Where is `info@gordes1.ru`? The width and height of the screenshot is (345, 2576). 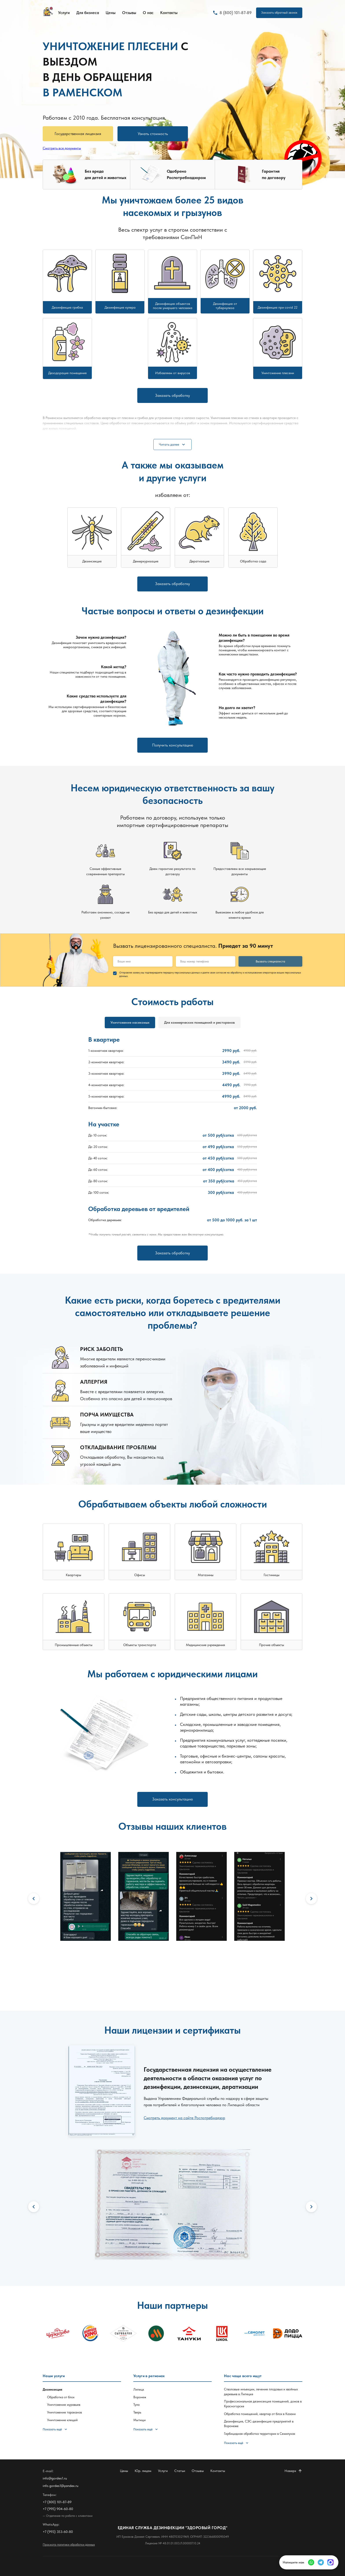
info@gordes1.ru is located at coordinates (55, 2478).